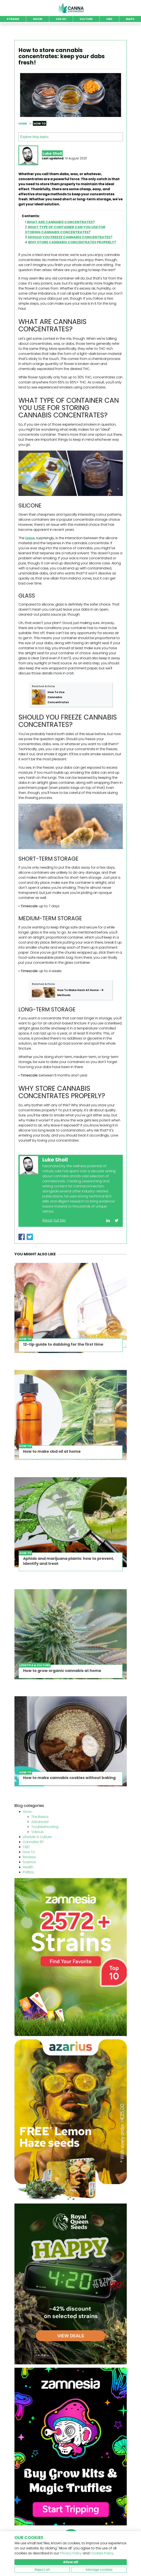 This screenshot has width=141, height=2576. What do you see at coordinates (28, 1867) in the screenshot?
I see `Health` at bounding box center [28, 1867].